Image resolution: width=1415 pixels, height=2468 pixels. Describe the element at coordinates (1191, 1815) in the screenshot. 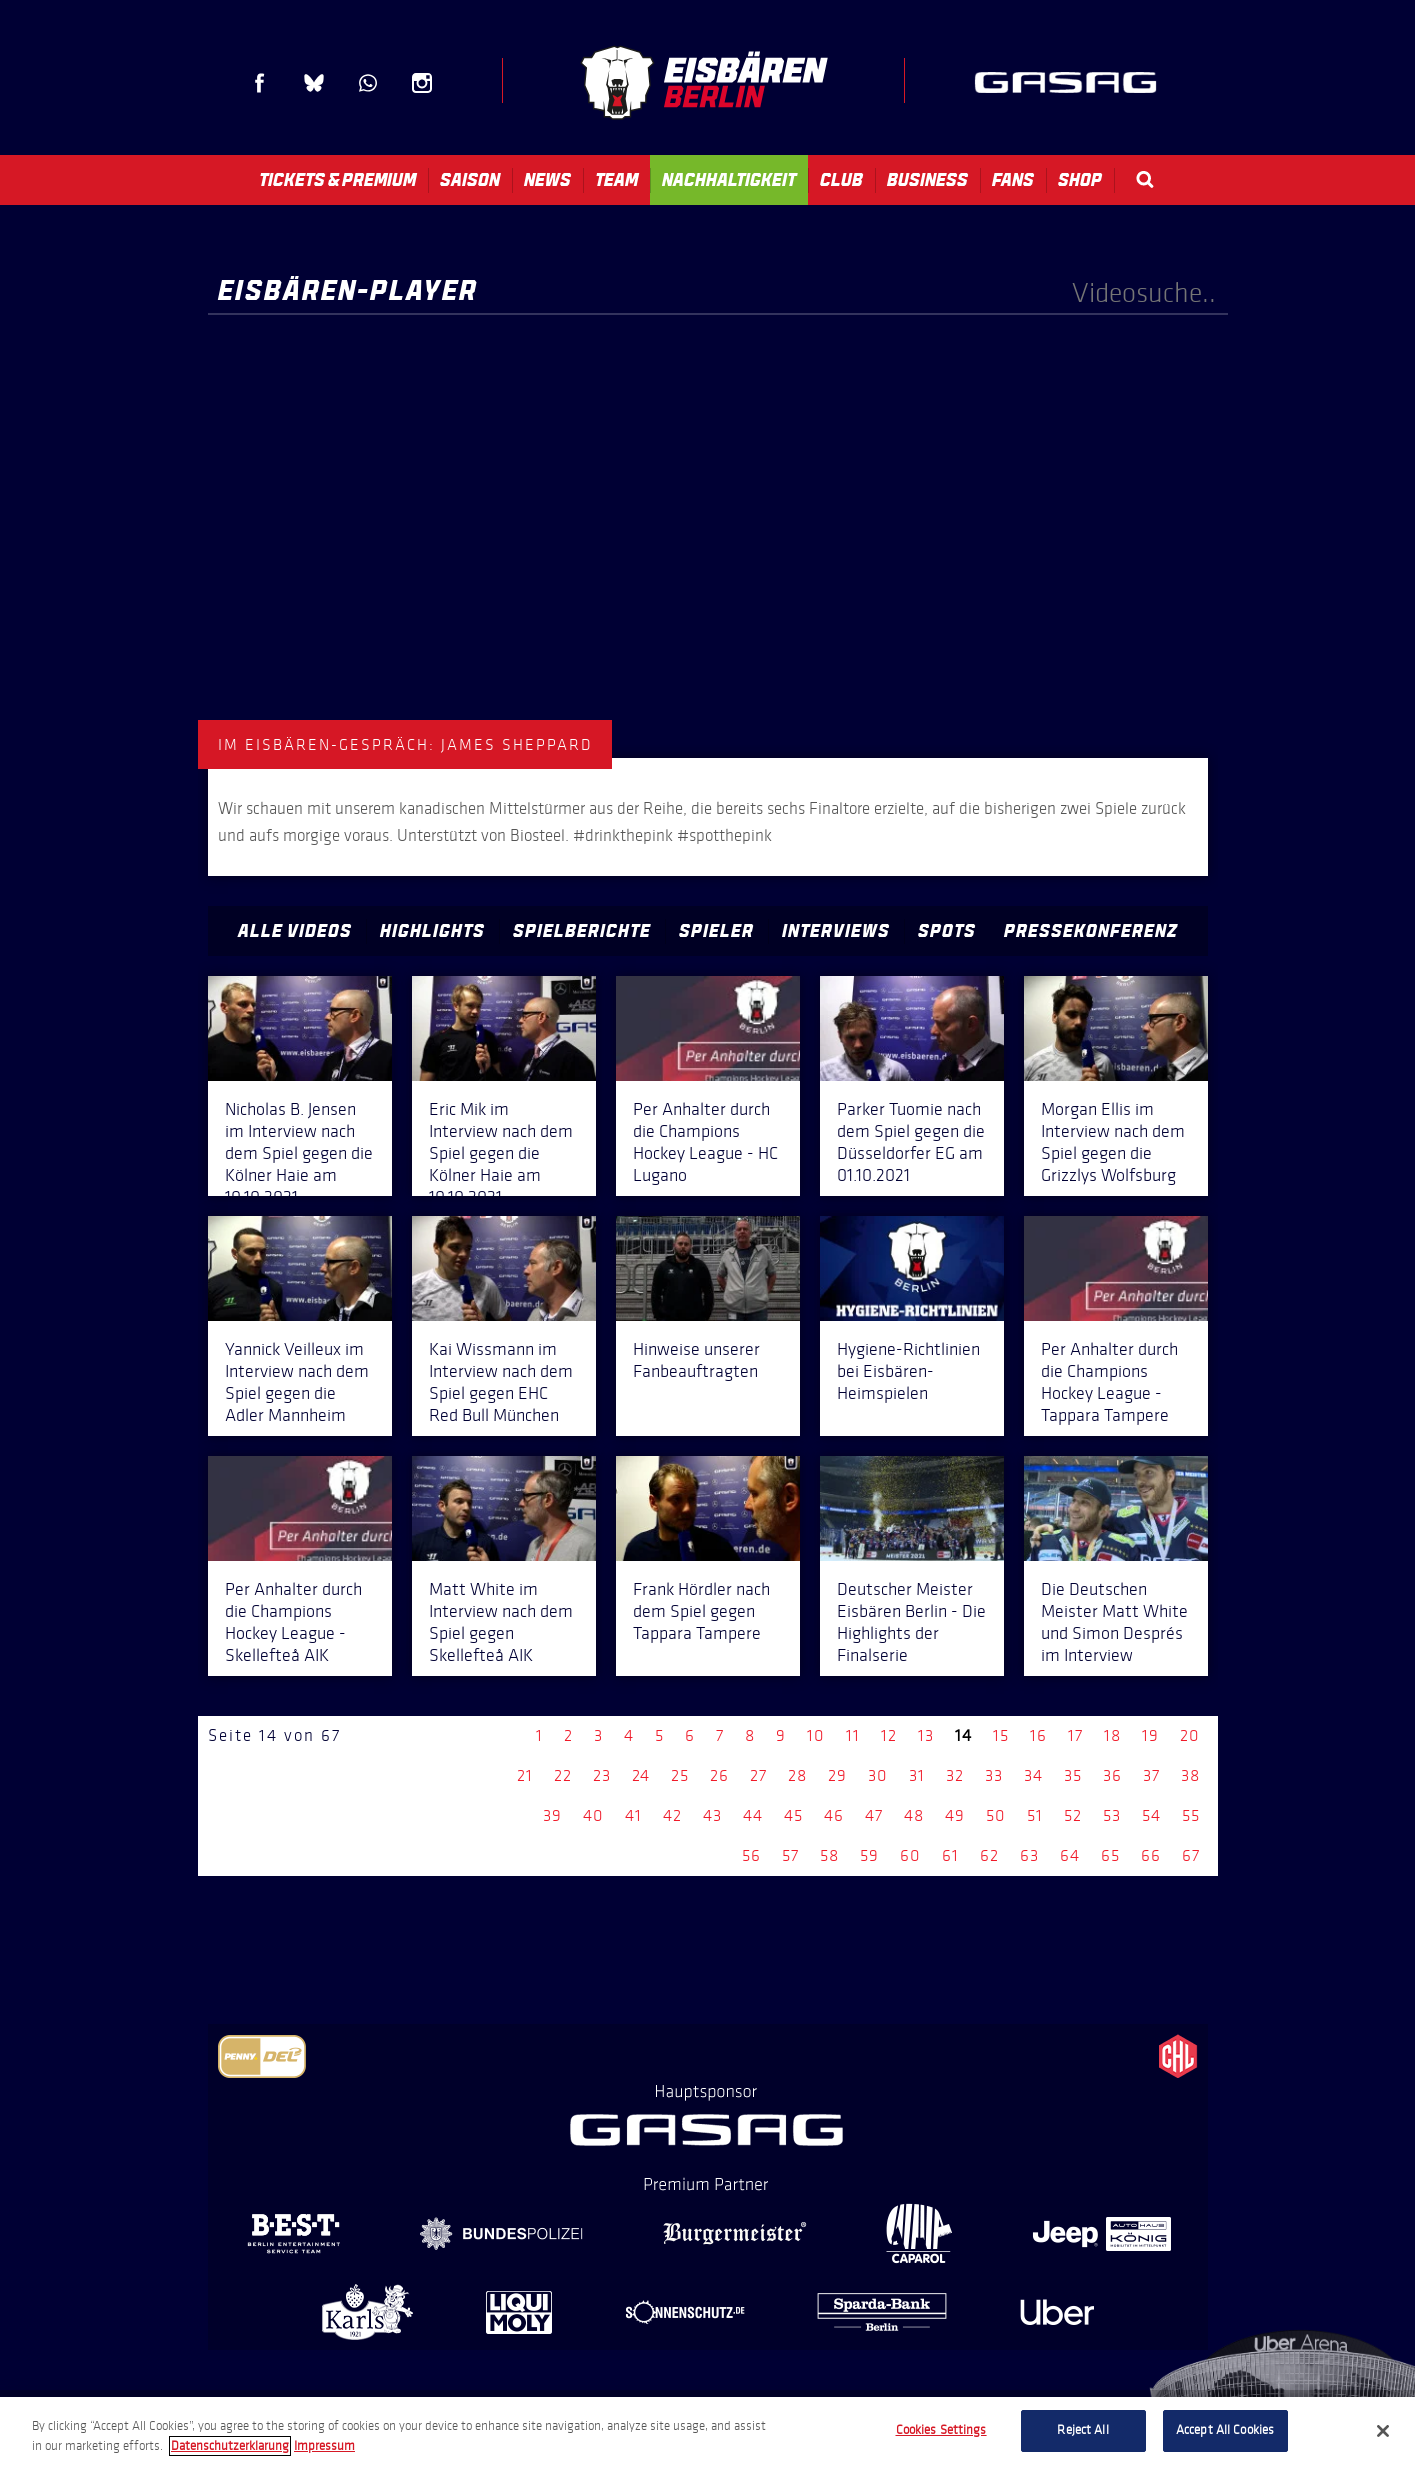

I see `55` at that location.